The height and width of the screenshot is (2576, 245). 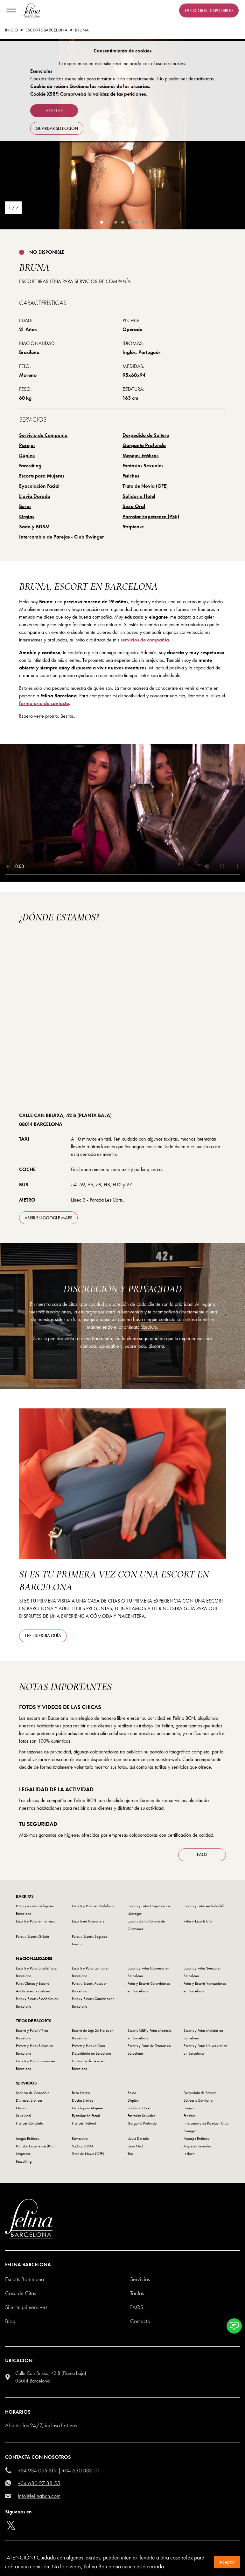 What do you see at coordinates (140, 455) in the screenshot?
I see `Masajes Eróticos` at bounding box center [140, 455].